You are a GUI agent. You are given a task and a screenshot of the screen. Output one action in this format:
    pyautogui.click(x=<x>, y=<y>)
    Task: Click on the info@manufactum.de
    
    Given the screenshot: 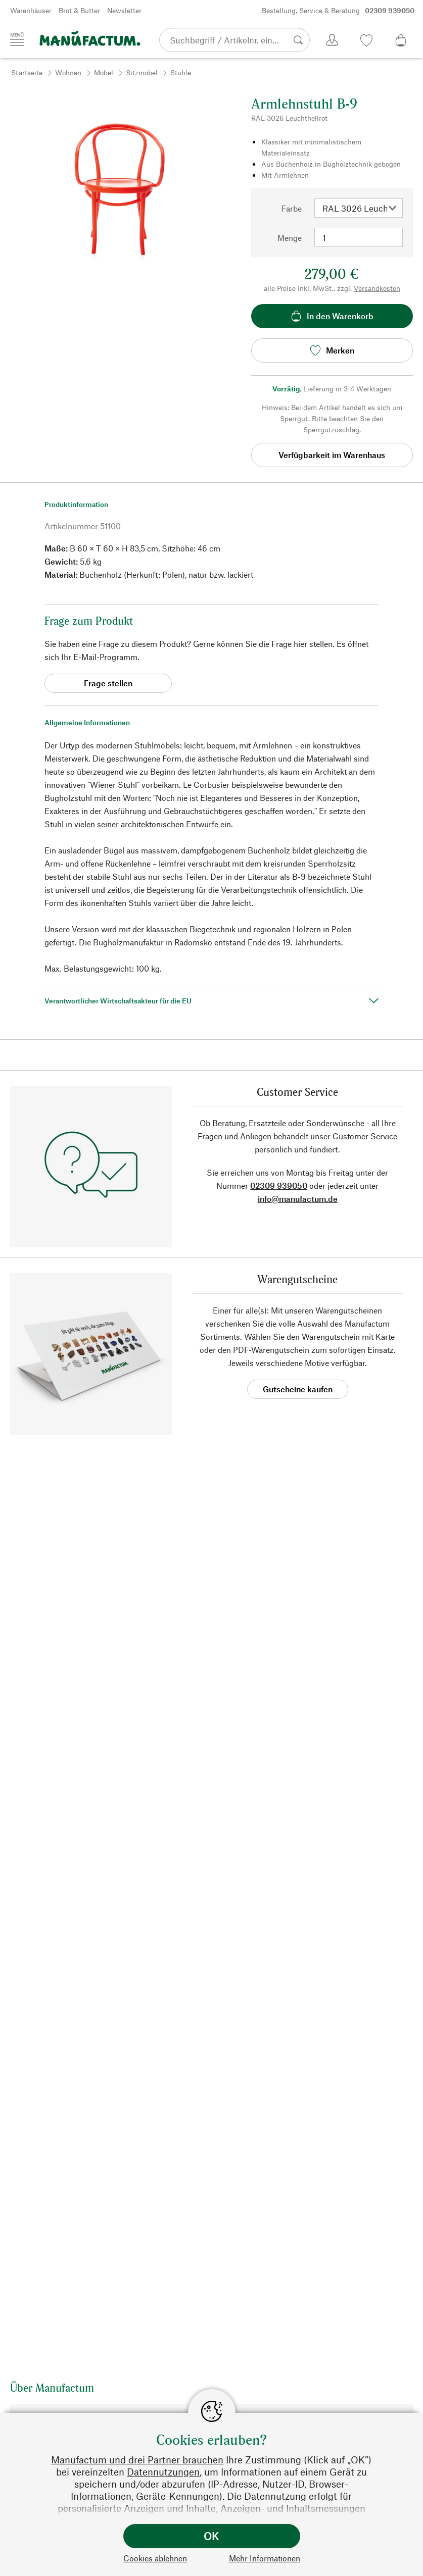 What is the action you would take?
    pyautogui.click(x=298, y=1198)
    